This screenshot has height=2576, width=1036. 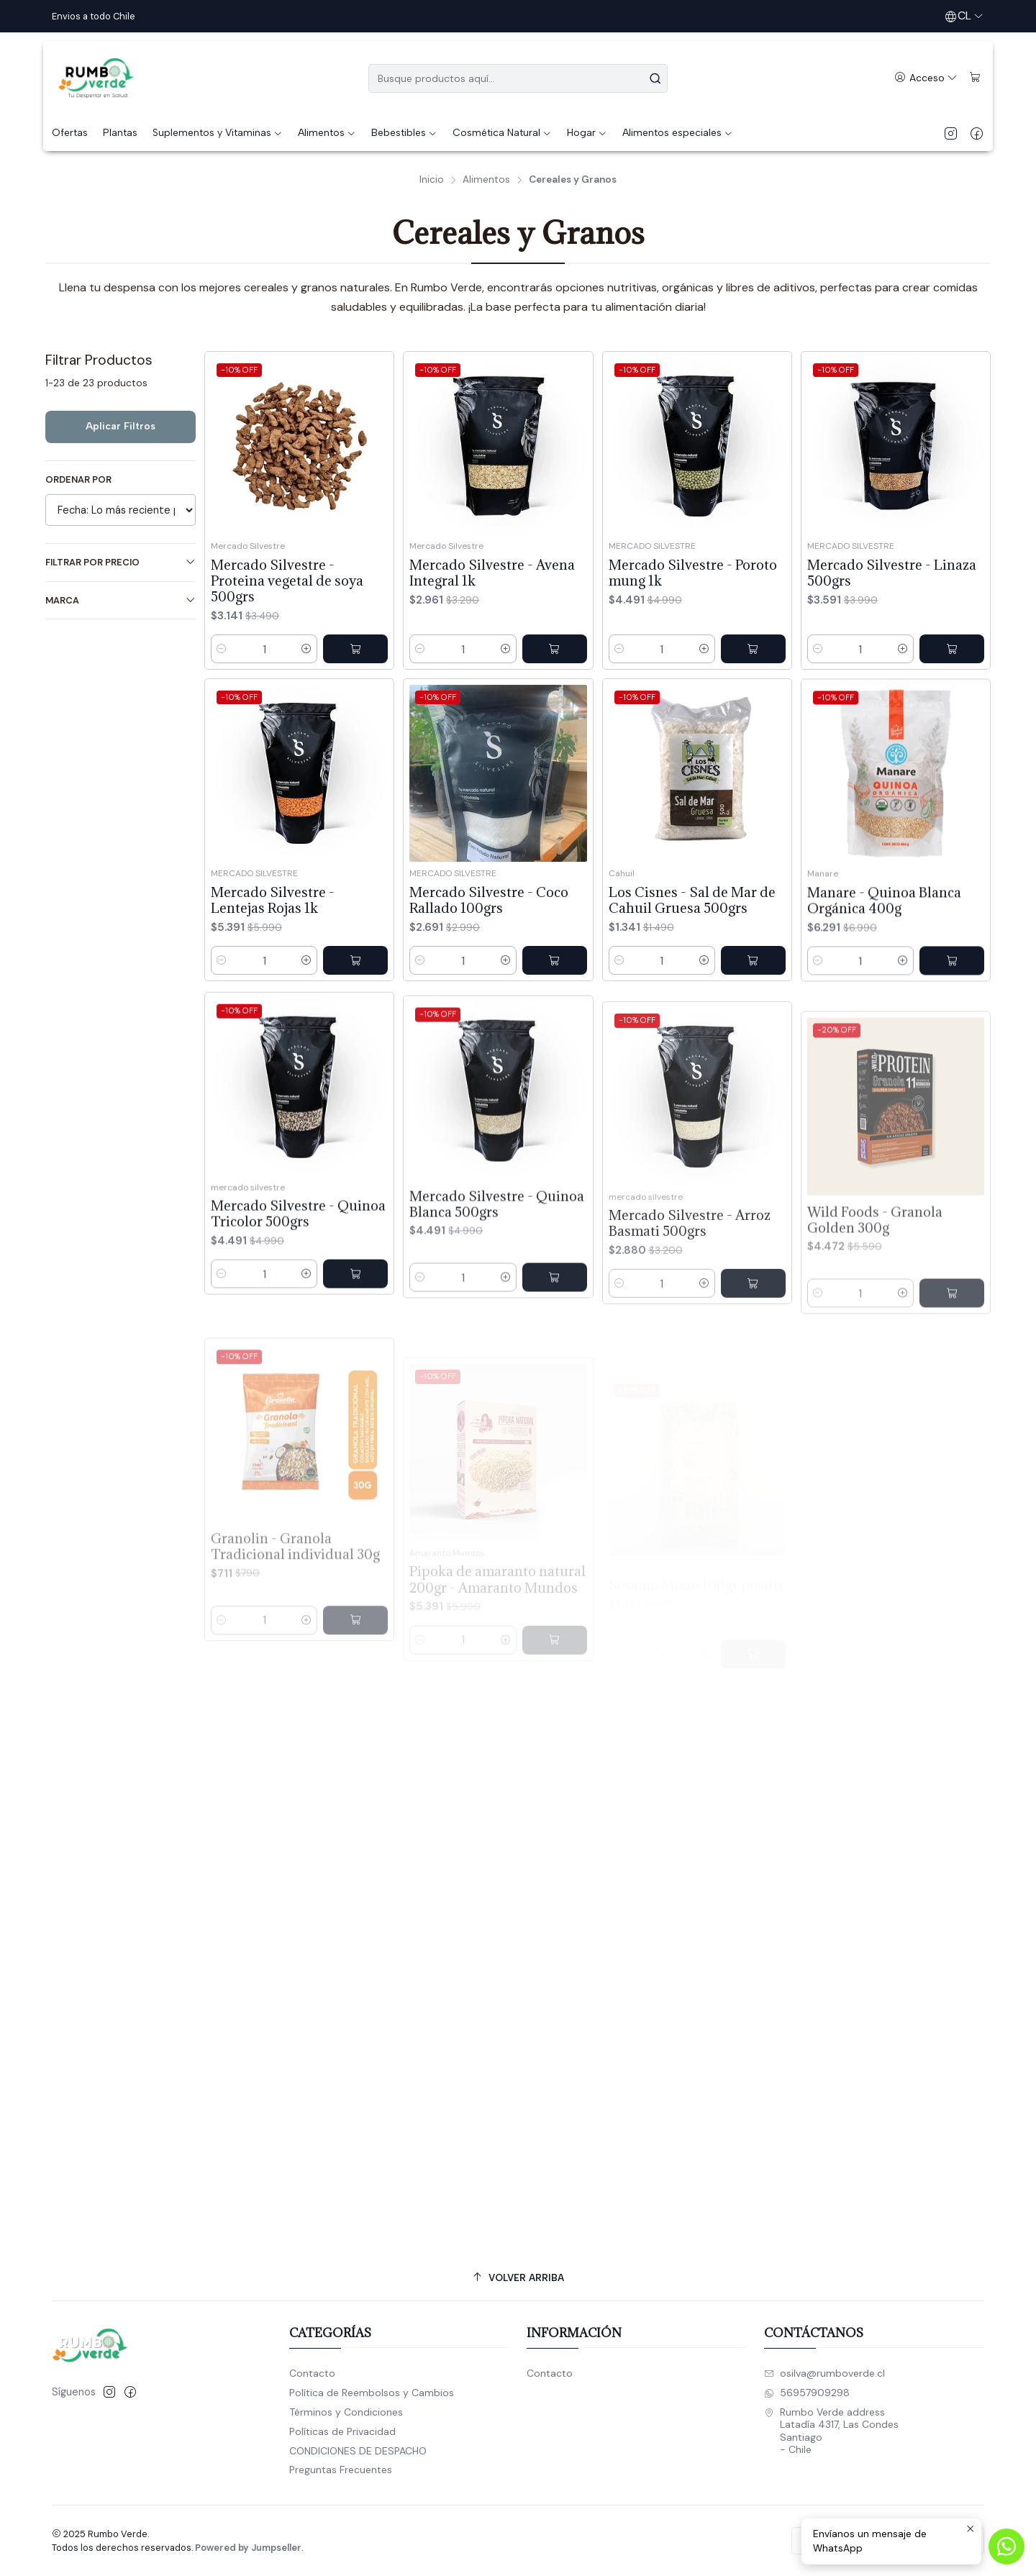 I want to click on osilva@rumboverde.cl, so click(x=824, y=2373).